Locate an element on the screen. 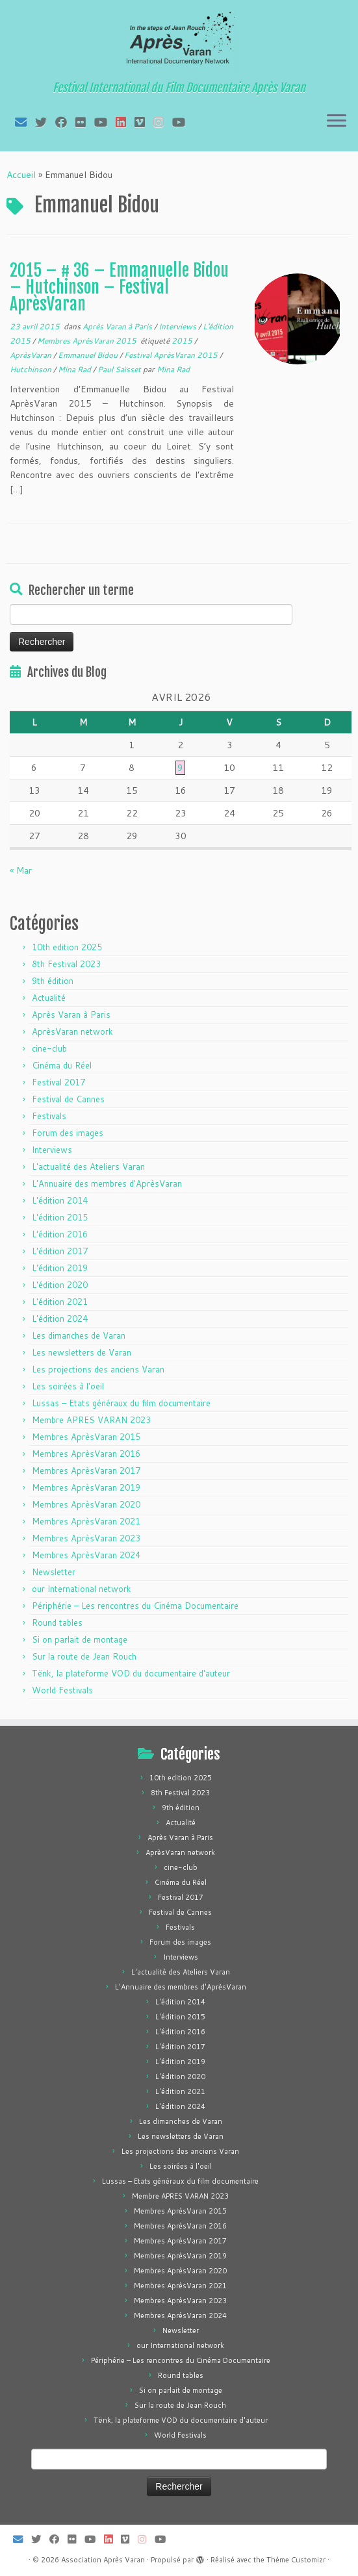 The image size is (358, 2576). [Suivez-moi sur Youtube] is located at coordinates (105, 122).